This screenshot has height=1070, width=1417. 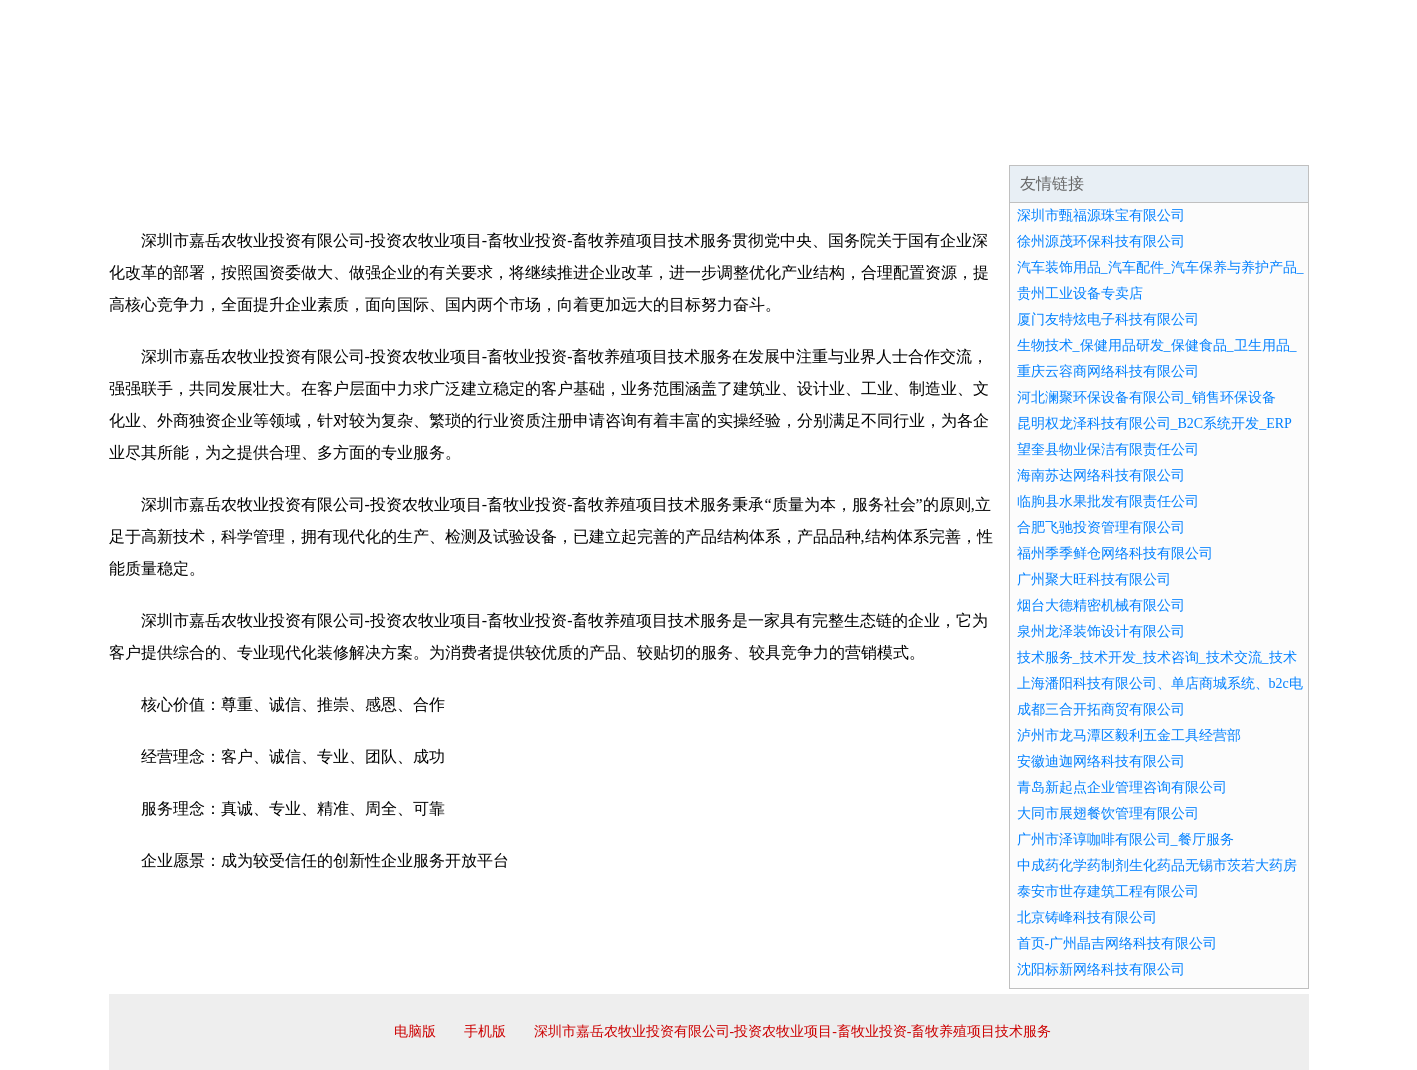 What do you see at coordinates (1122, 787) in the screenshot?
I see `青岛新起点企业管理咨询有限公司` at bounding box center [1122, 787].